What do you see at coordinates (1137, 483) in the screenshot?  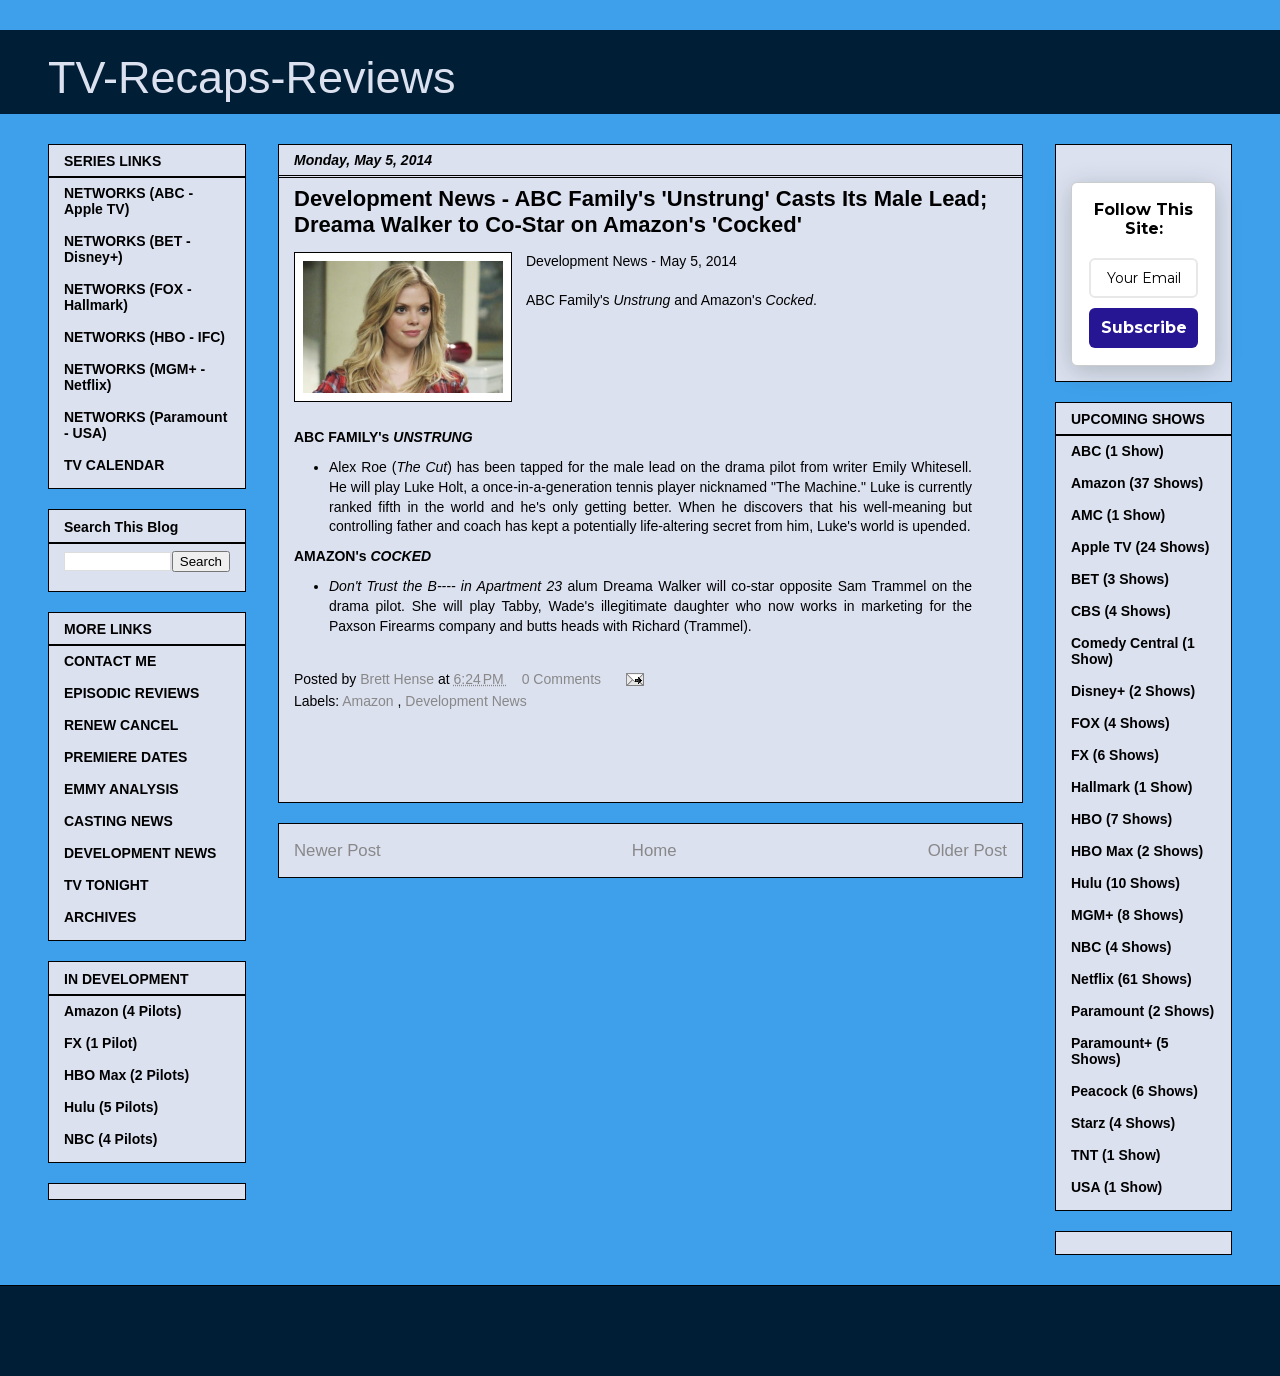 I see `Amazon (37 Shows)` at bounding box center [1137, 483].